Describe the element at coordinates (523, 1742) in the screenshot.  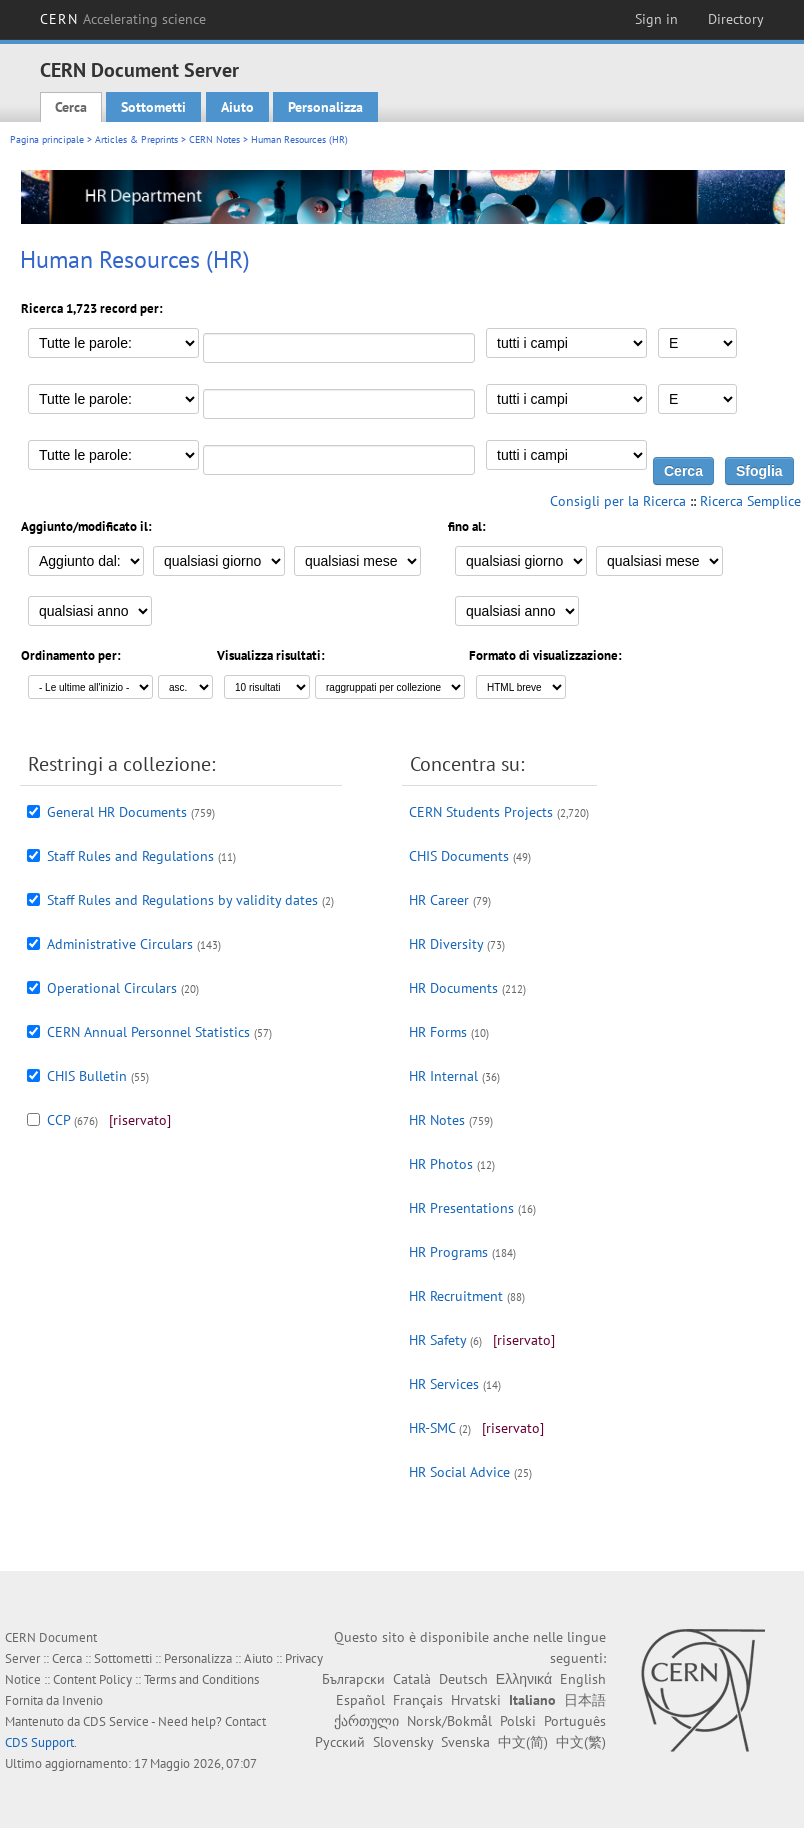
I see `中文(简)` at that location.